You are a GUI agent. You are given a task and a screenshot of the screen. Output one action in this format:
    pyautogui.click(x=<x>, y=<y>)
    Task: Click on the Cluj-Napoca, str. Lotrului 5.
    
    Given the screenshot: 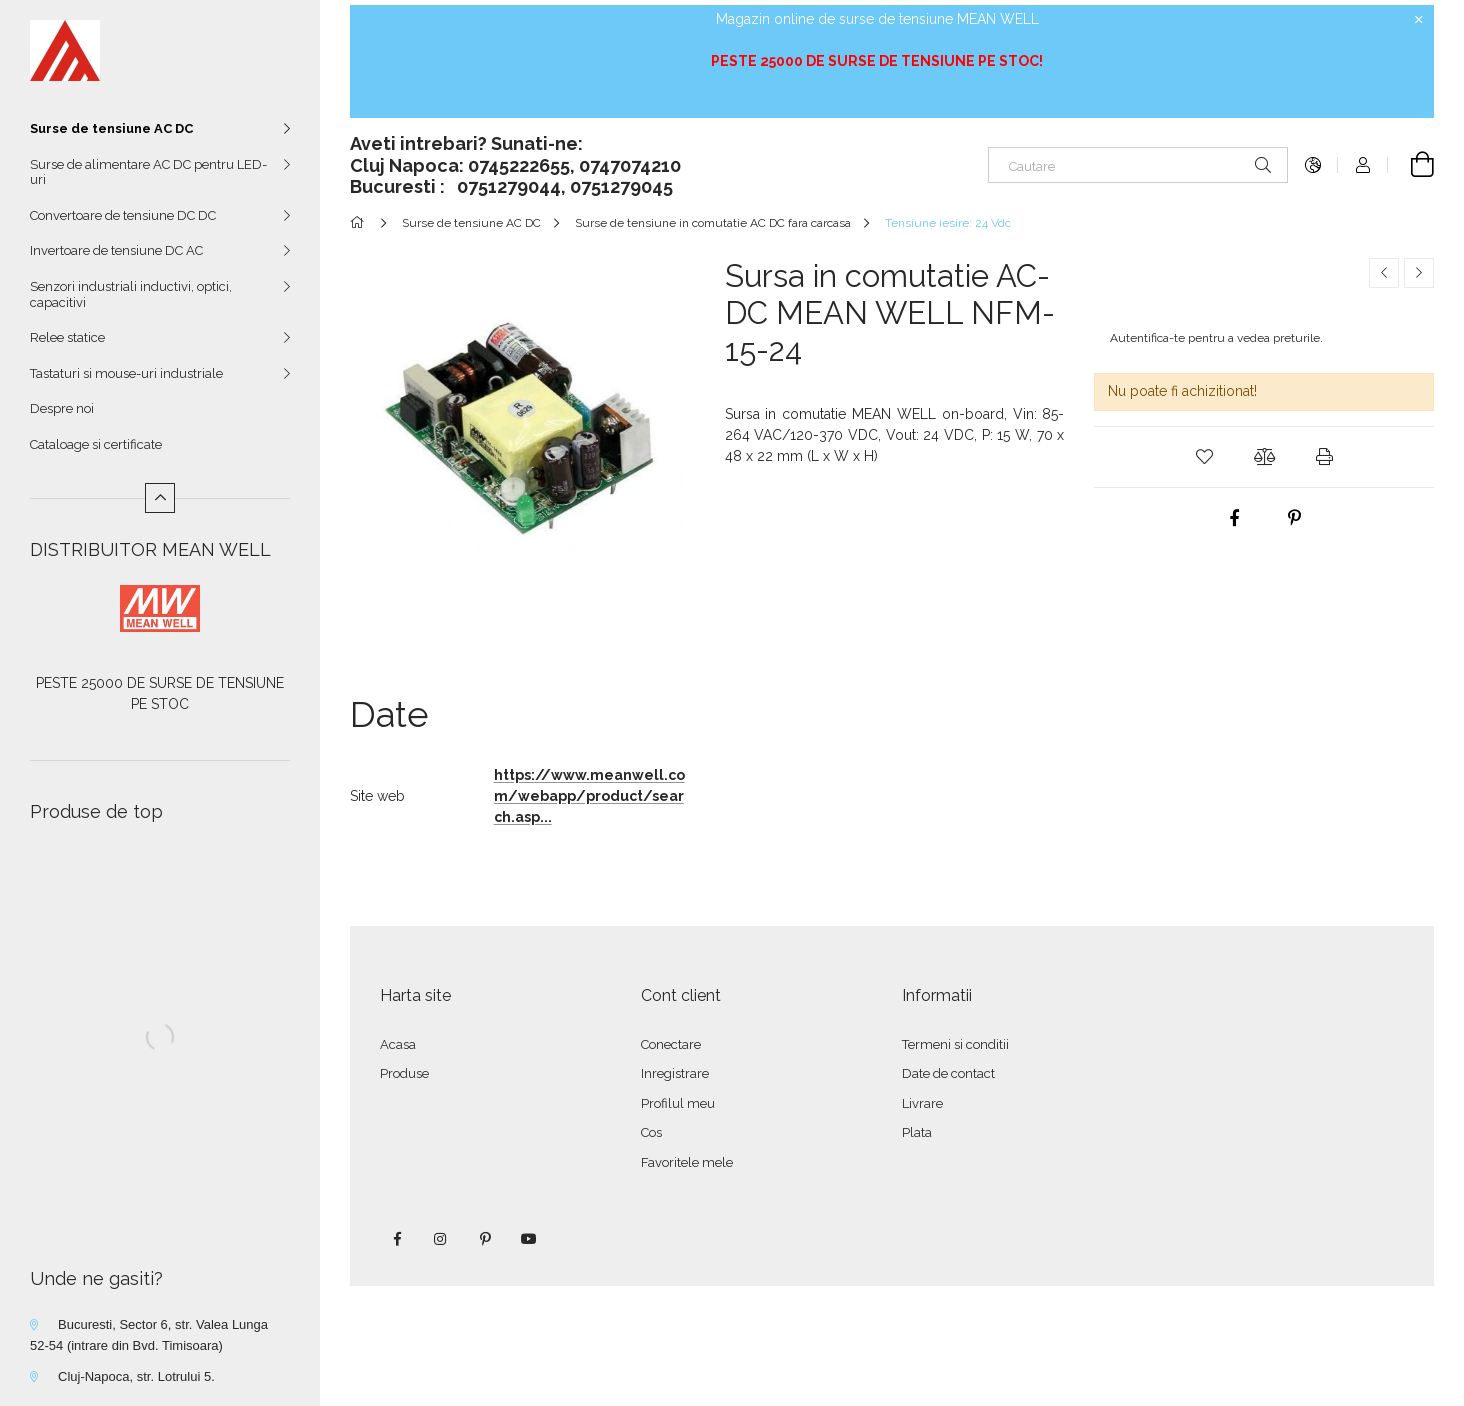 What is the action you would take?
    pyautogui.click(x=136, y=1376)
    